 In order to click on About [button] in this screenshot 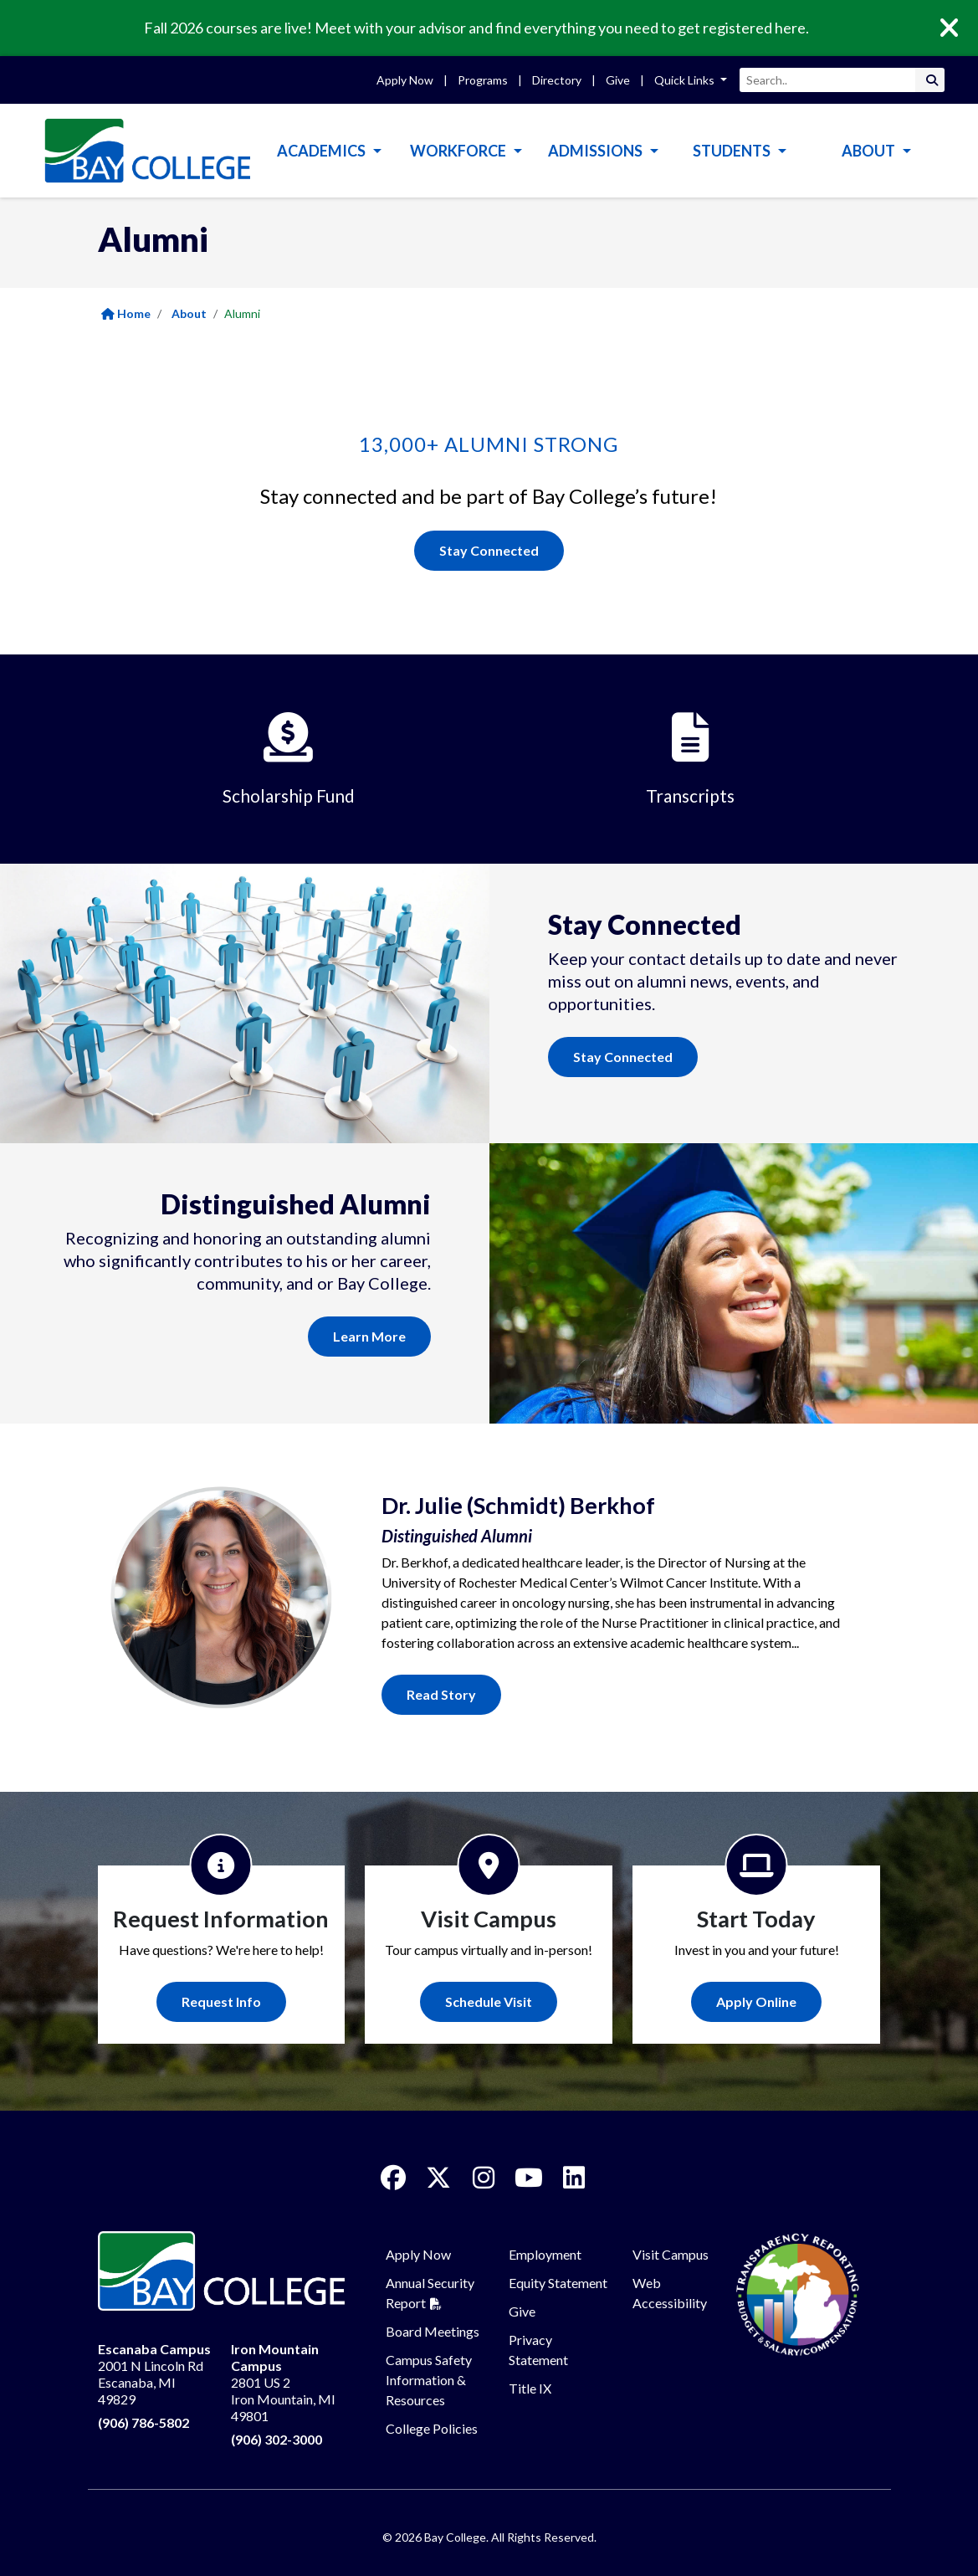, I will do `click(870, 150)`.